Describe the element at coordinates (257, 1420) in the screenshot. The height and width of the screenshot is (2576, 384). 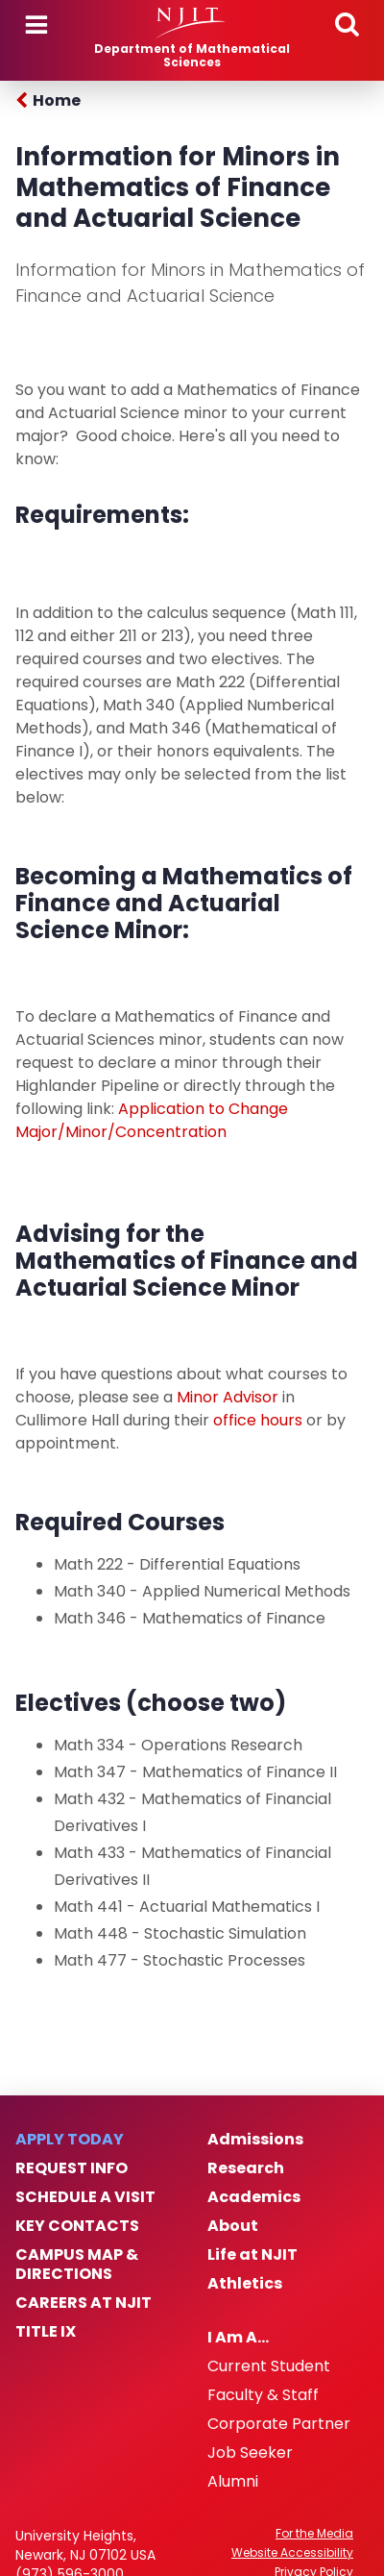
I see `office hours` at that location.